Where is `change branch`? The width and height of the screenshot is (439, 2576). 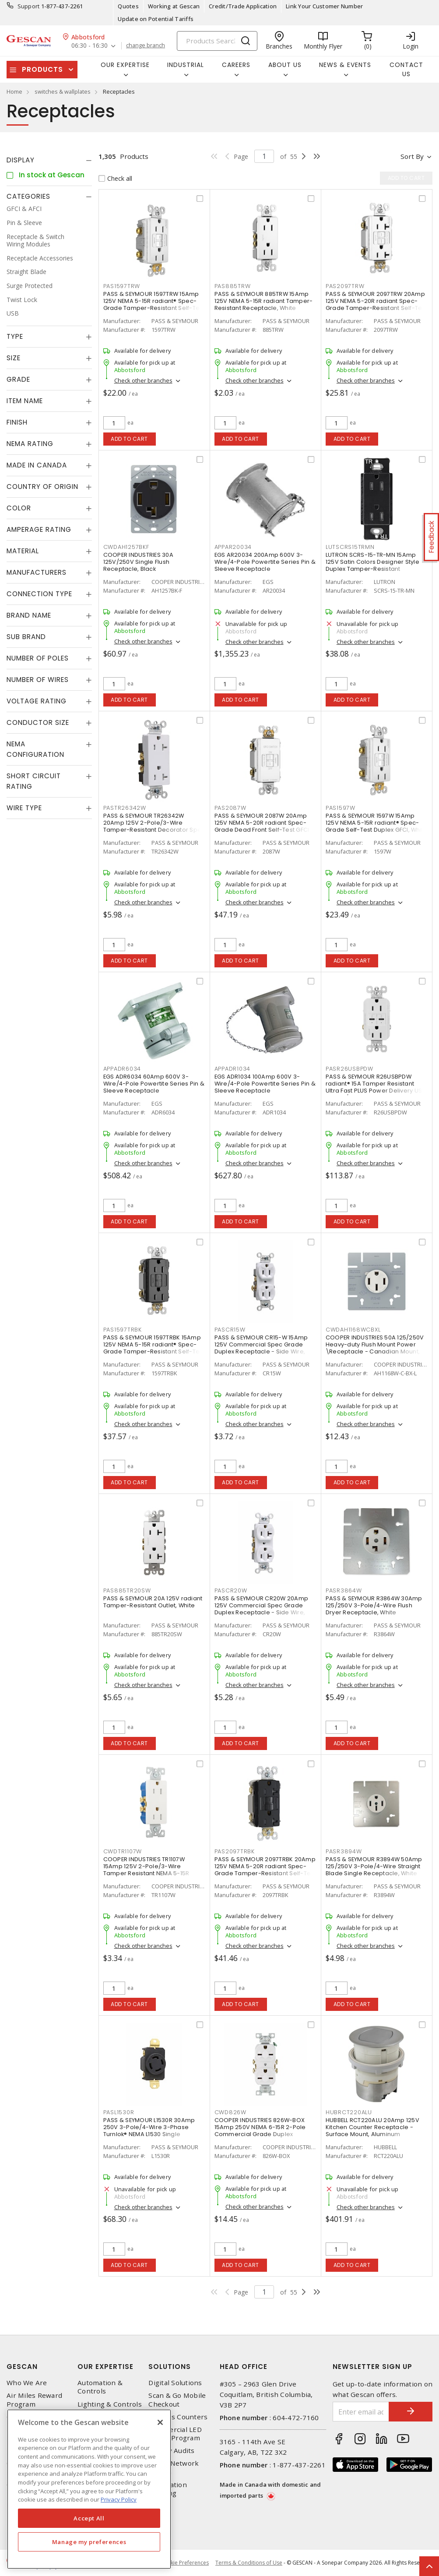
change branch is located at coordinates (145, 45).